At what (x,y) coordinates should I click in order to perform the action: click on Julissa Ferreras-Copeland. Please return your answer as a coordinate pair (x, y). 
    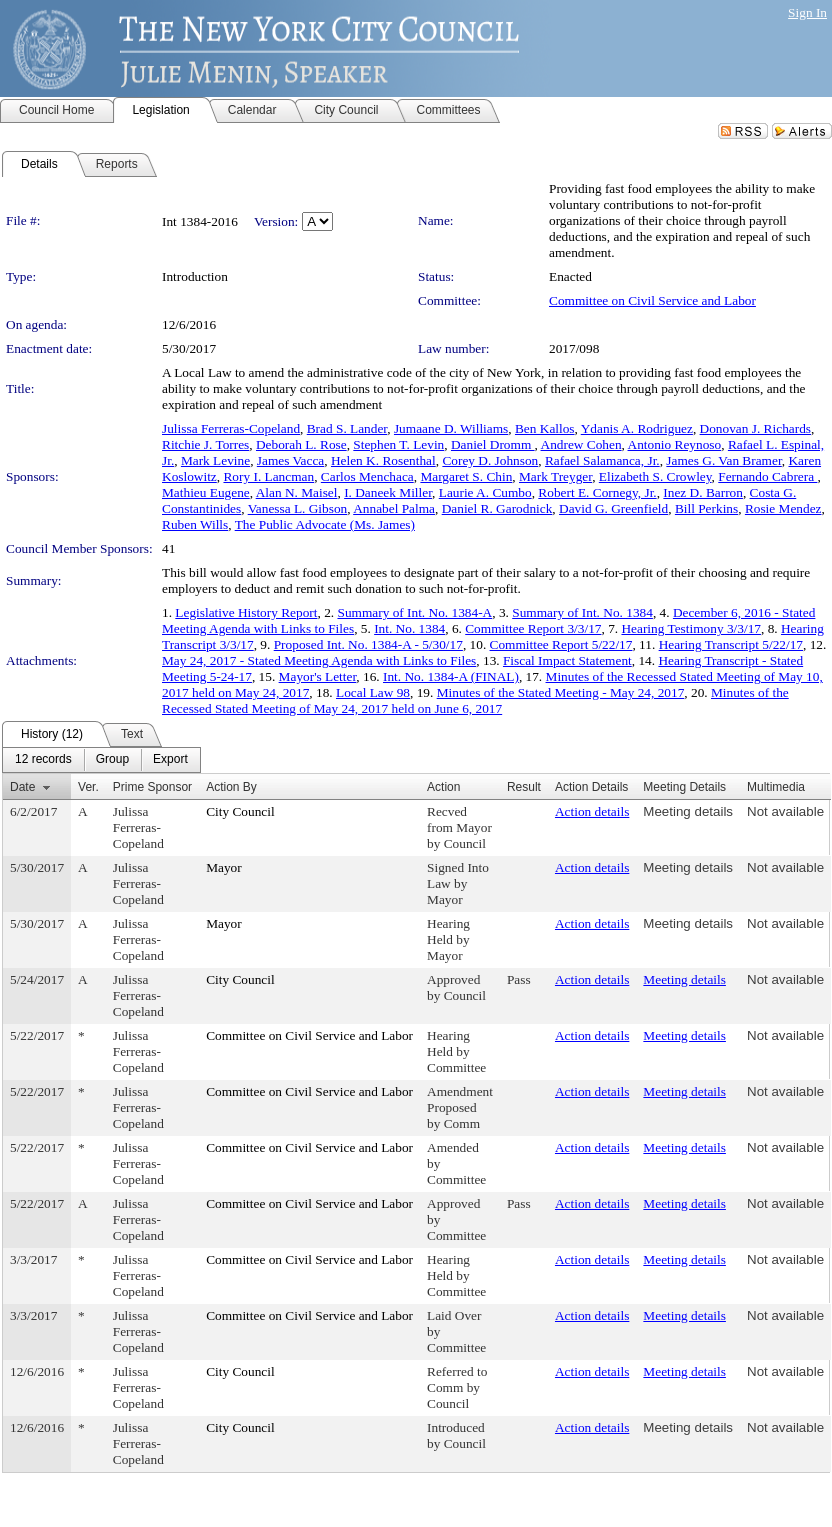
    Looking at the image, I should click on (231, 428).